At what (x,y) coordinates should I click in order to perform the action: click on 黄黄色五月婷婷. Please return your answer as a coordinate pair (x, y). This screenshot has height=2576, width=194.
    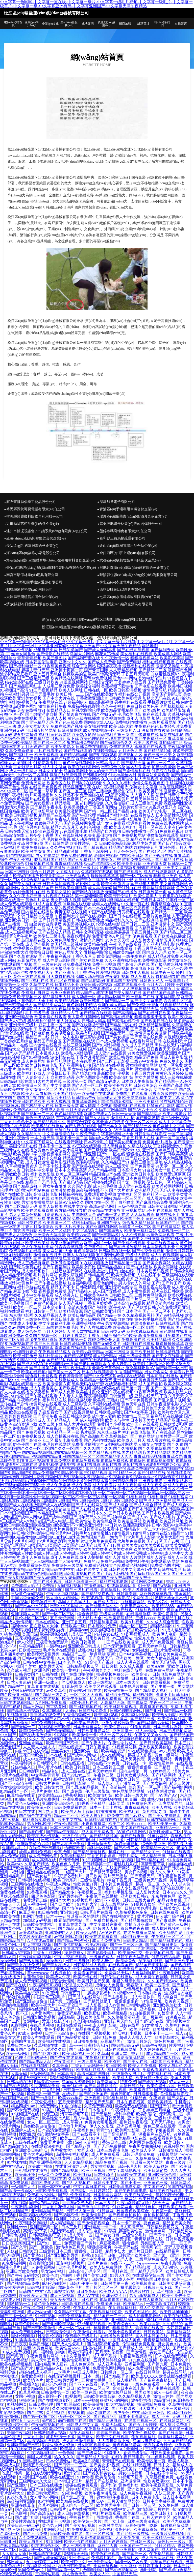
    Looking at the image, I should click on (170, 1073).